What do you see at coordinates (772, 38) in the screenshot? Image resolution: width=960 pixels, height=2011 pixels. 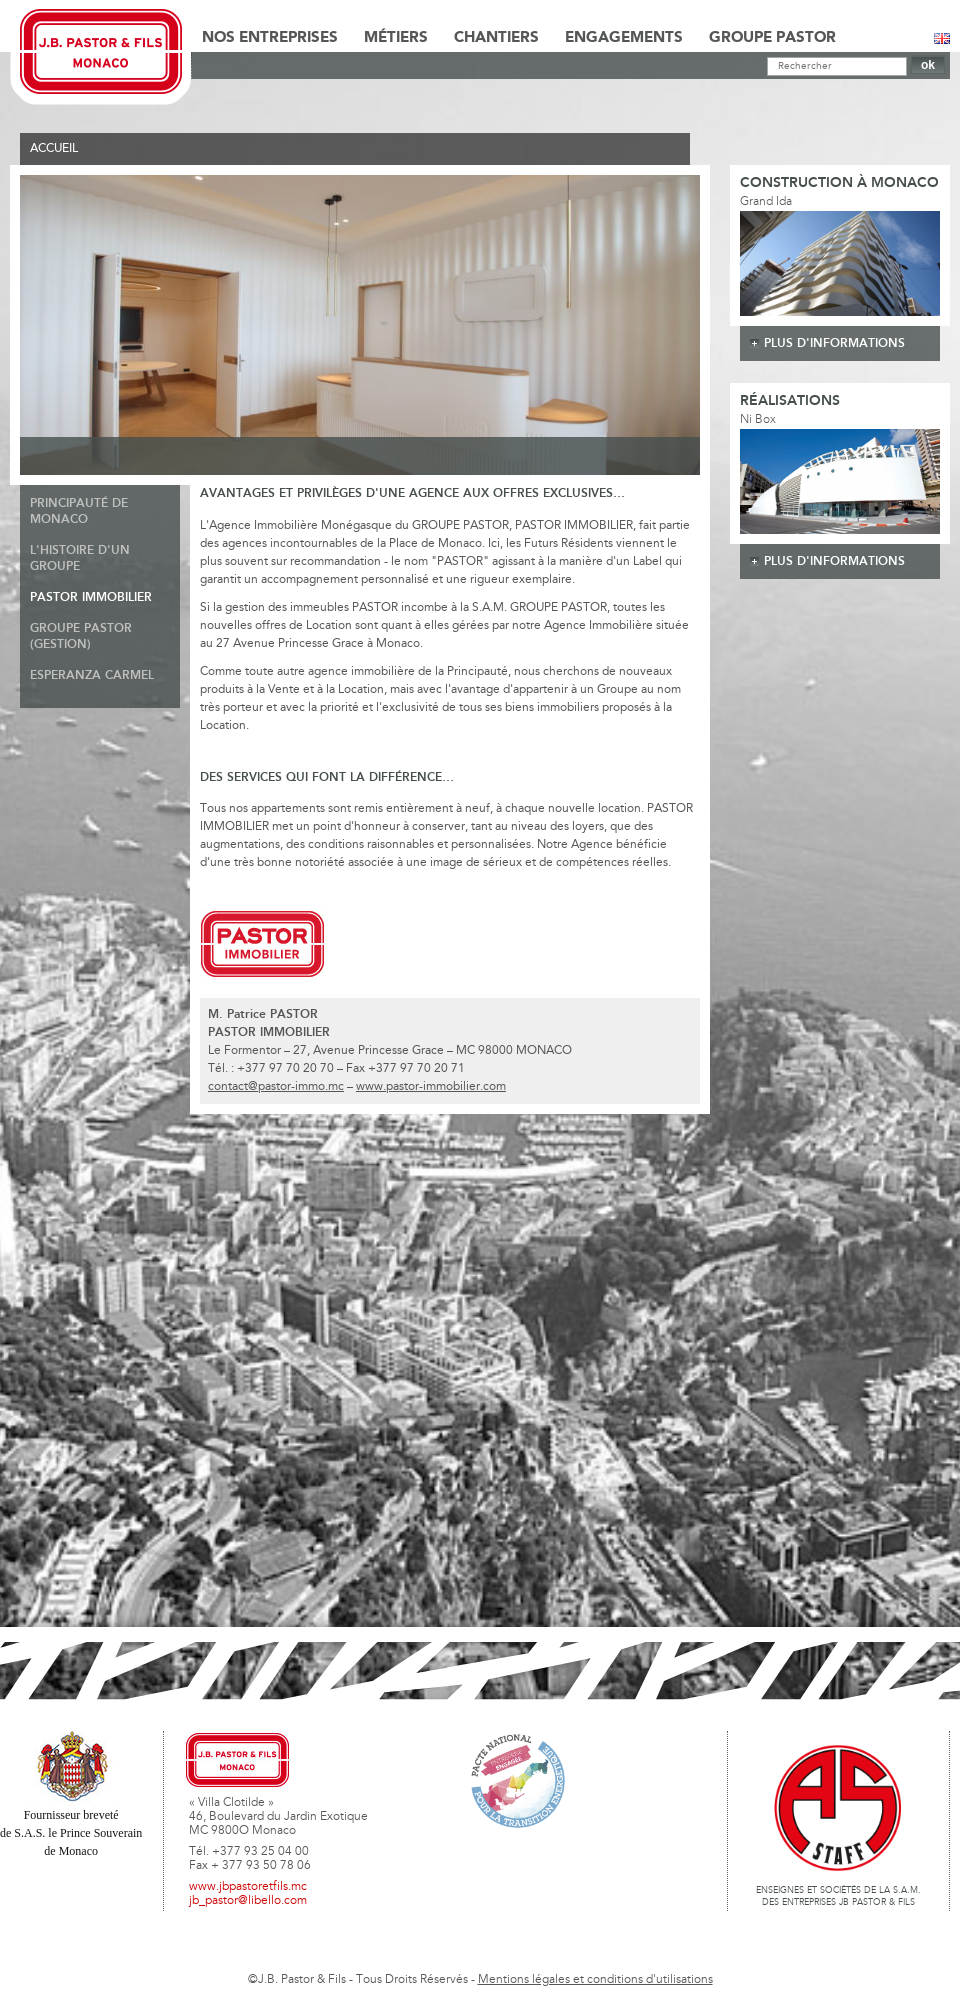 I see `Groupe Pastor` at bounding box center [772, 38].